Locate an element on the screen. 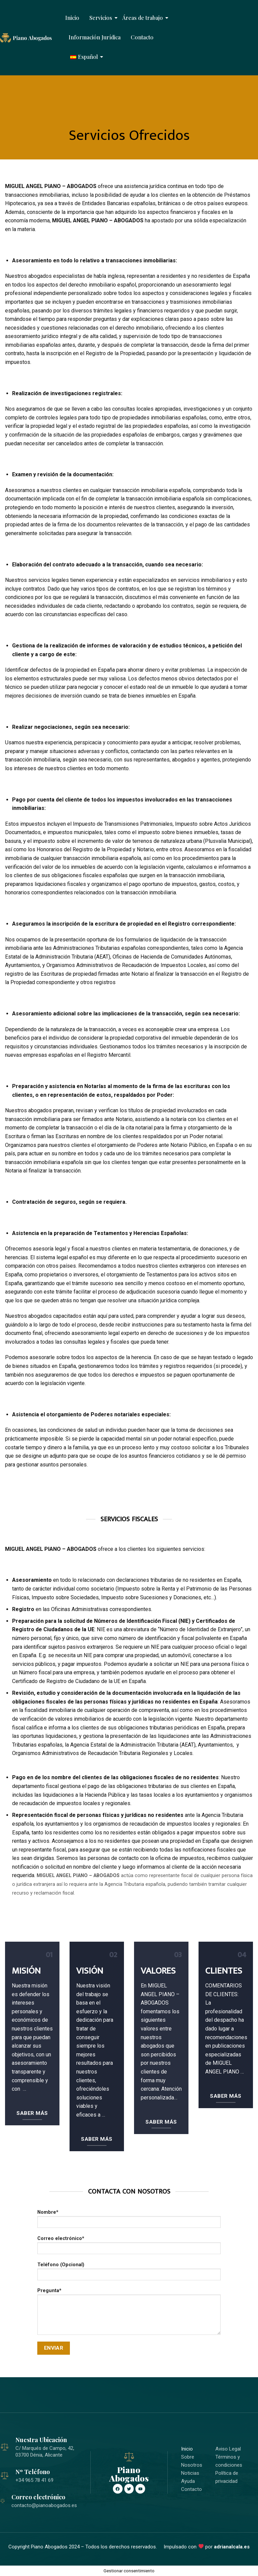 This screenshot has width=258, height=2576. Nº Teléfono is located at coordinates (32, 2472).